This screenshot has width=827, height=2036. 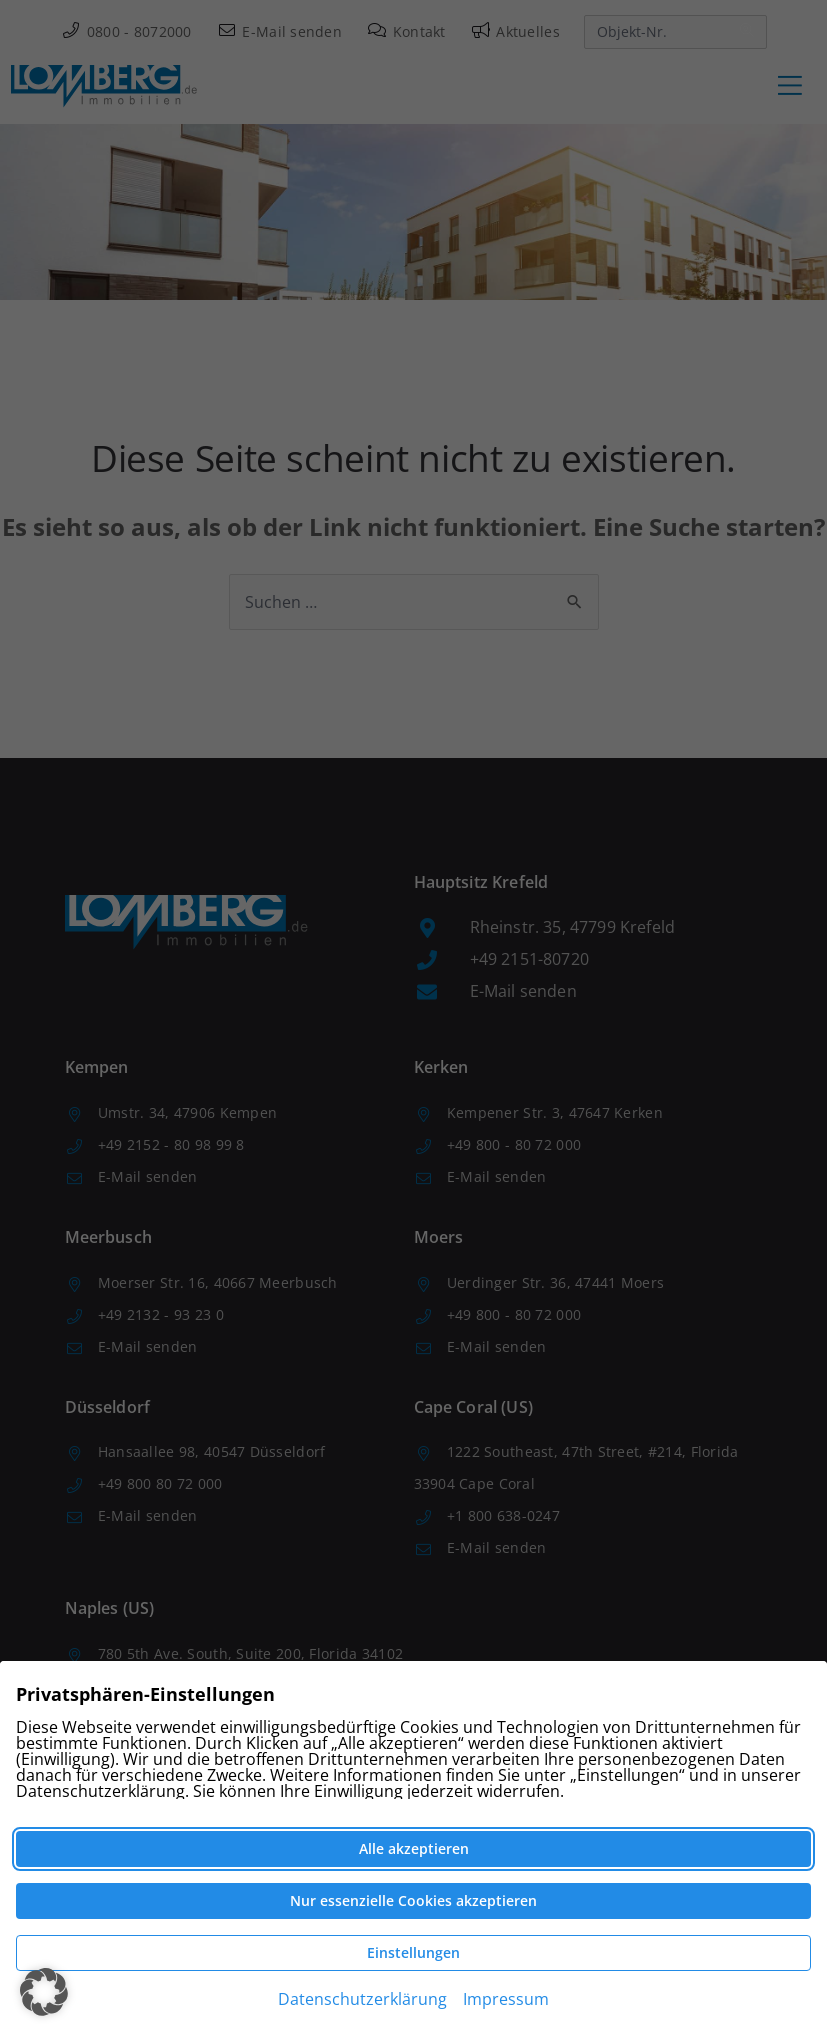 What do you see at coordinates (44, 1992) in the screenshot?
I see `[button]` at bounding box center [44, 1992].